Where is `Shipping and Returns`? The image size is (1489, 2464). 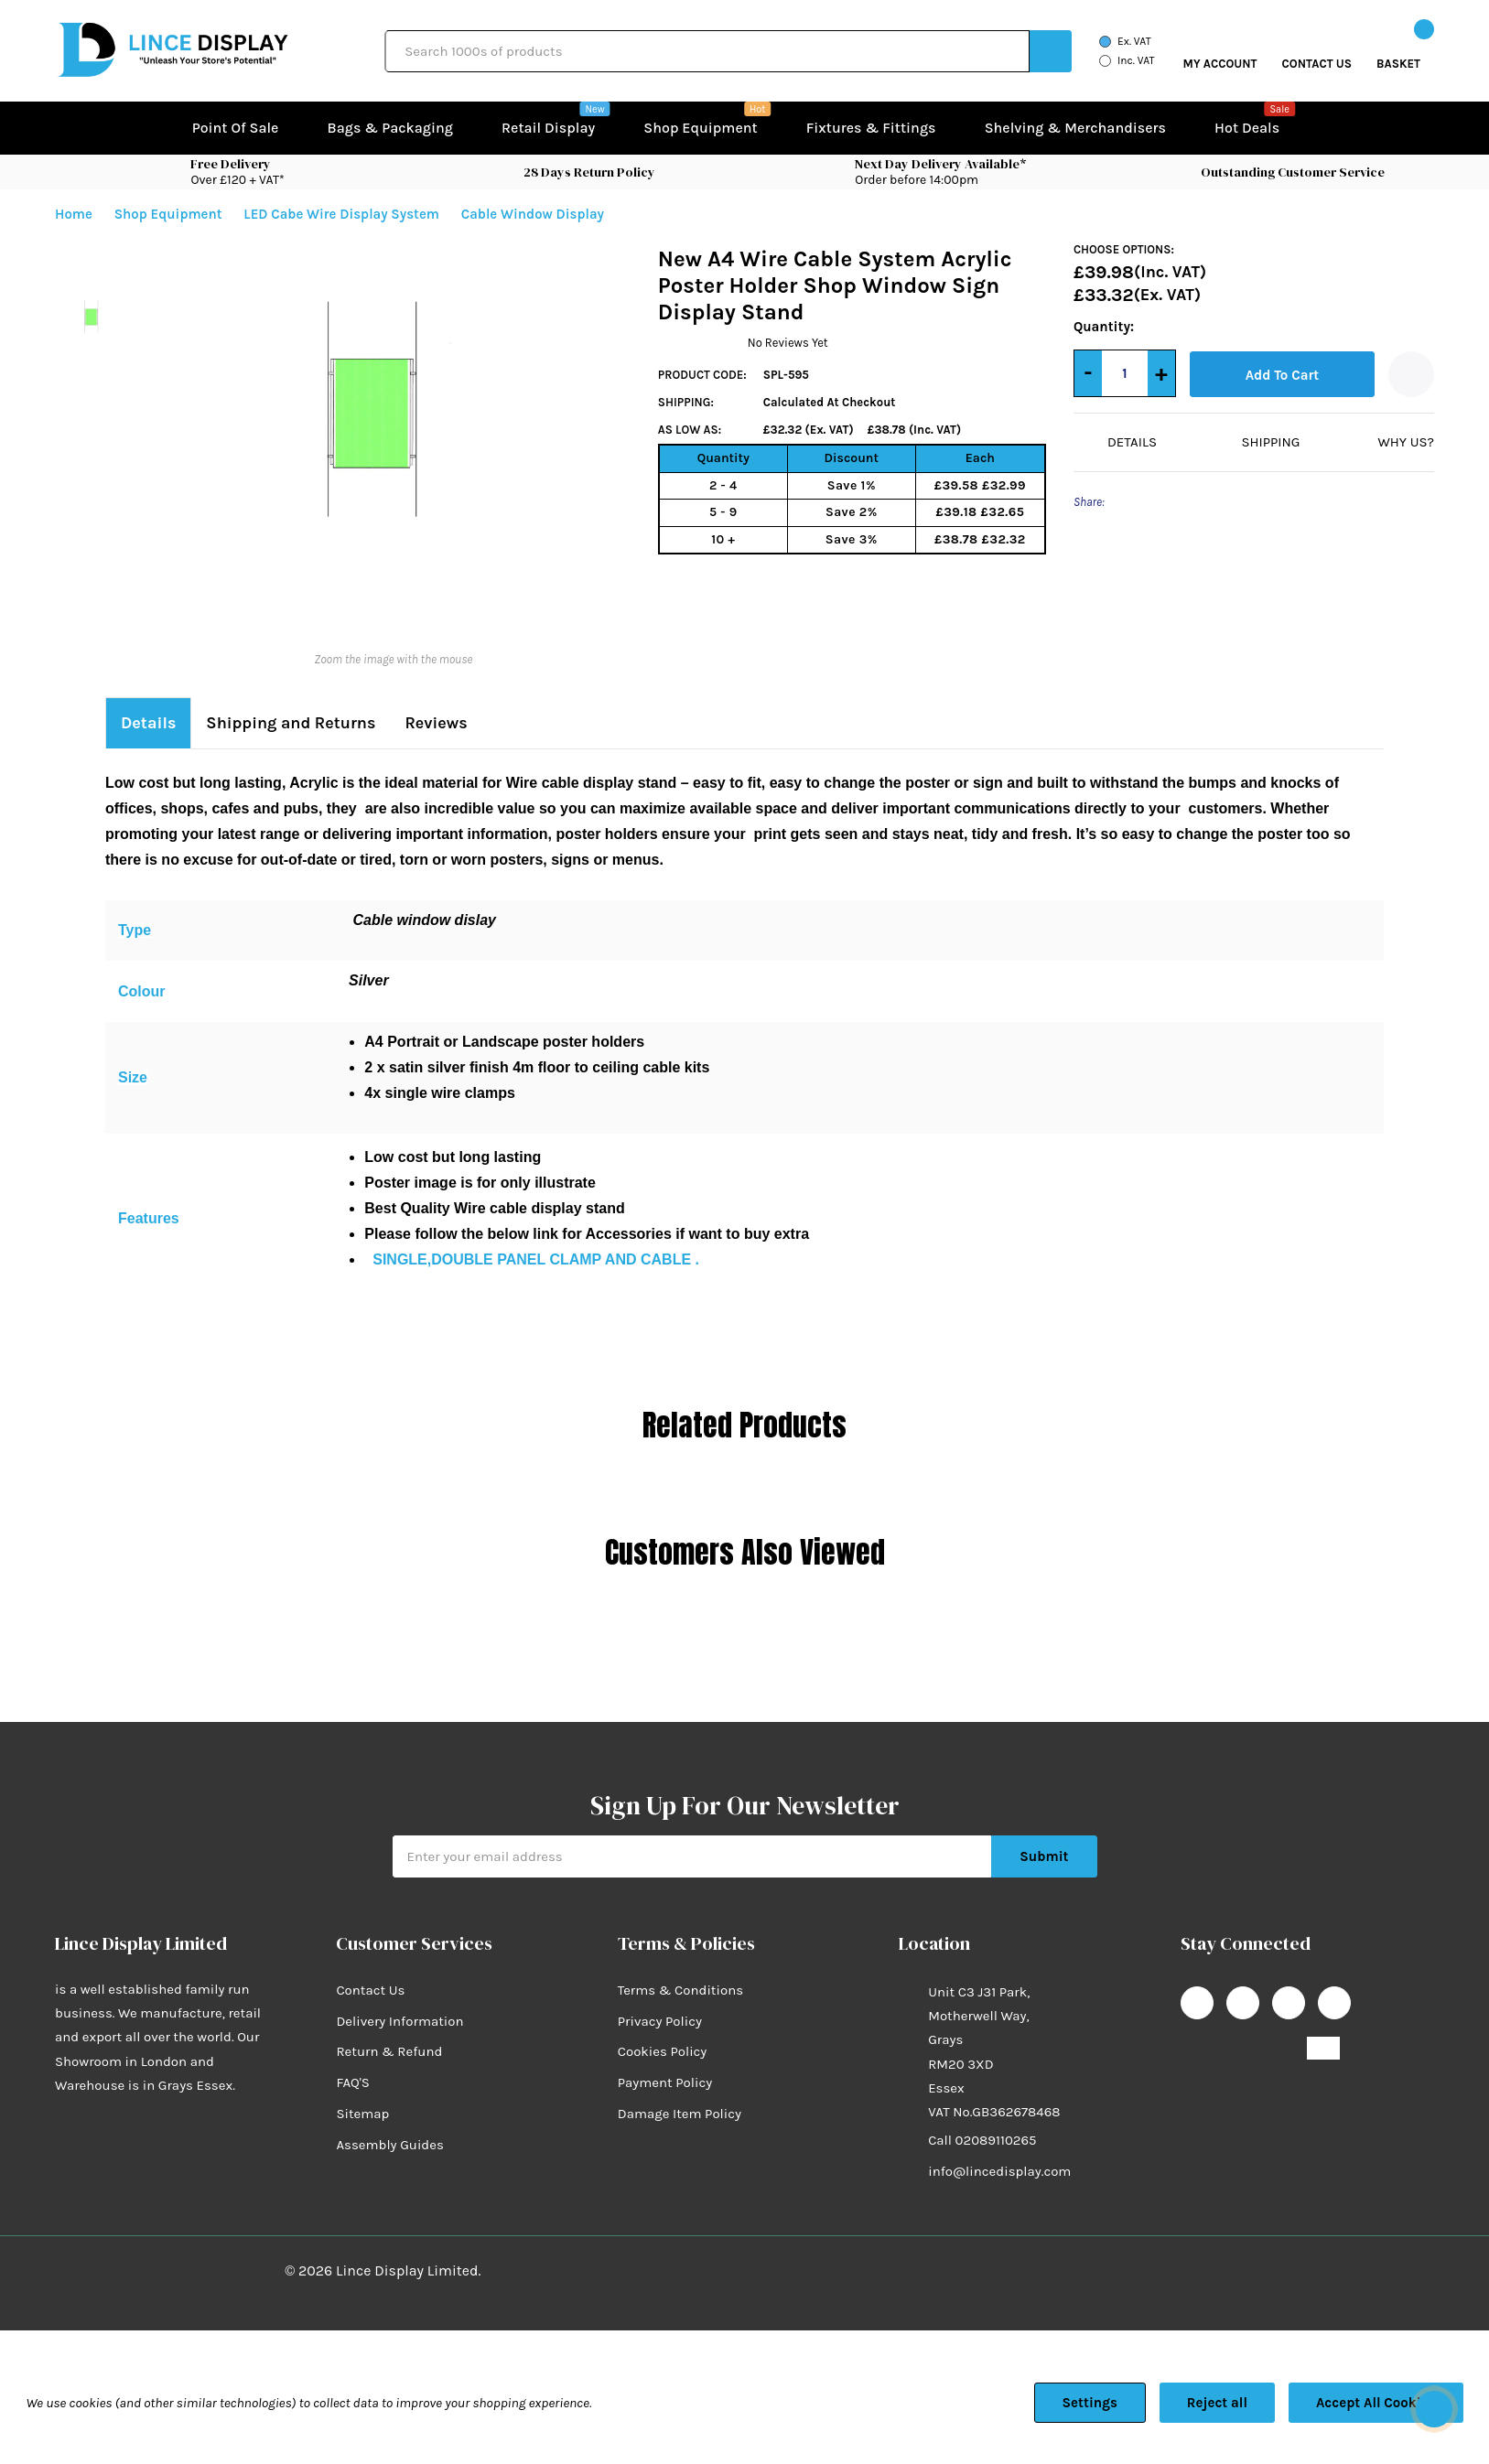 Shipping and Returns is located at coordinates (296, 698).